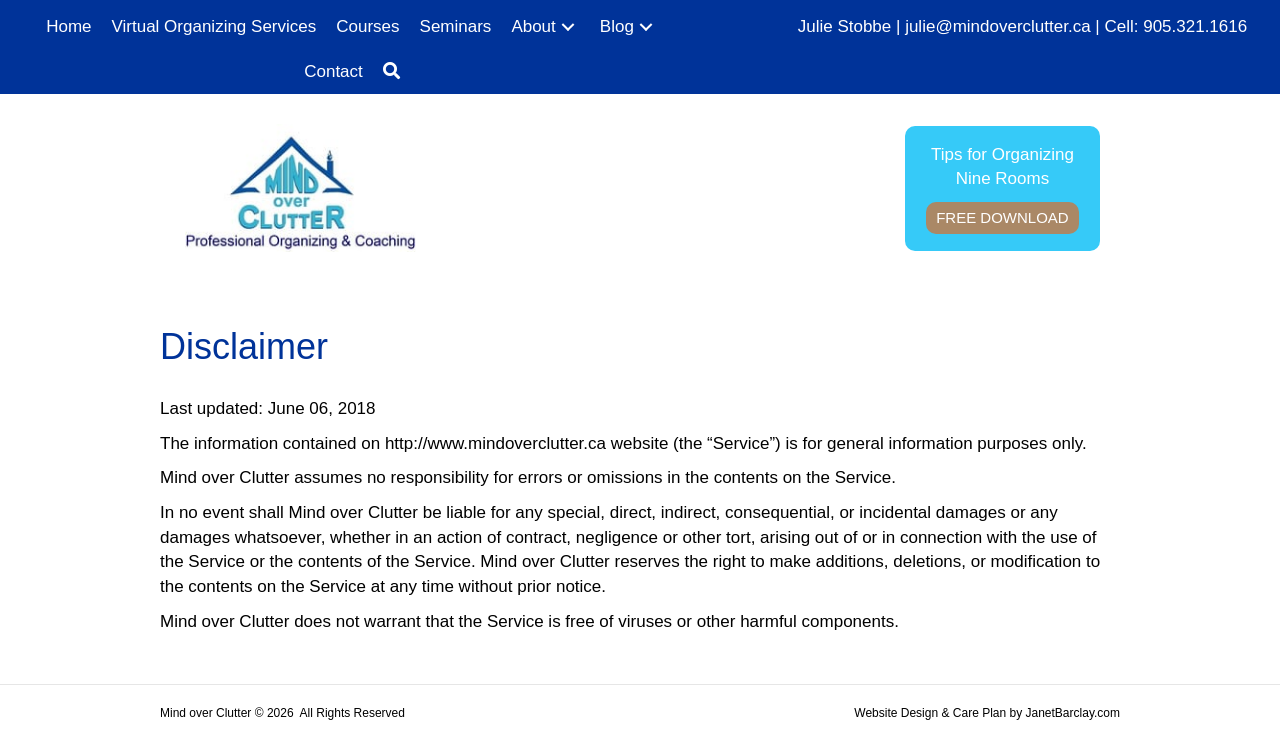 This screenshot has height=743, width=1280. Describe the element at coordinates (997, 26) in the screenshot. I see `julie@mindoverclutter.ca` at that location.